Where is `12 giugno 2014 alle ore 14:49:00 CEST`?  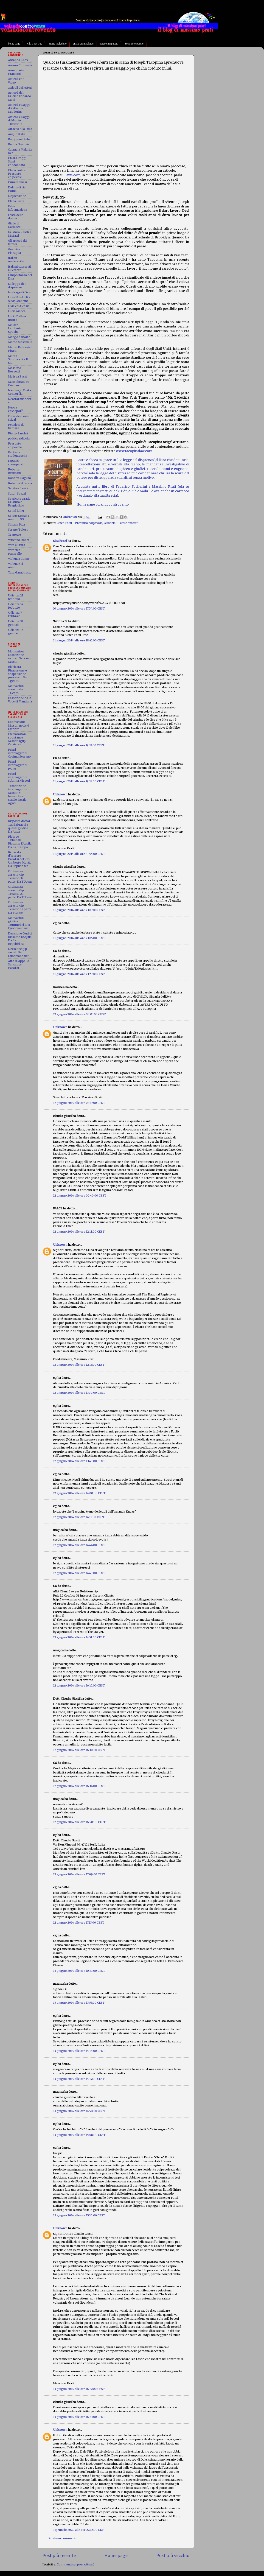
12 giugno 2014 alle ore 14:49:00 CEST is located at coordinates (79, 1573).